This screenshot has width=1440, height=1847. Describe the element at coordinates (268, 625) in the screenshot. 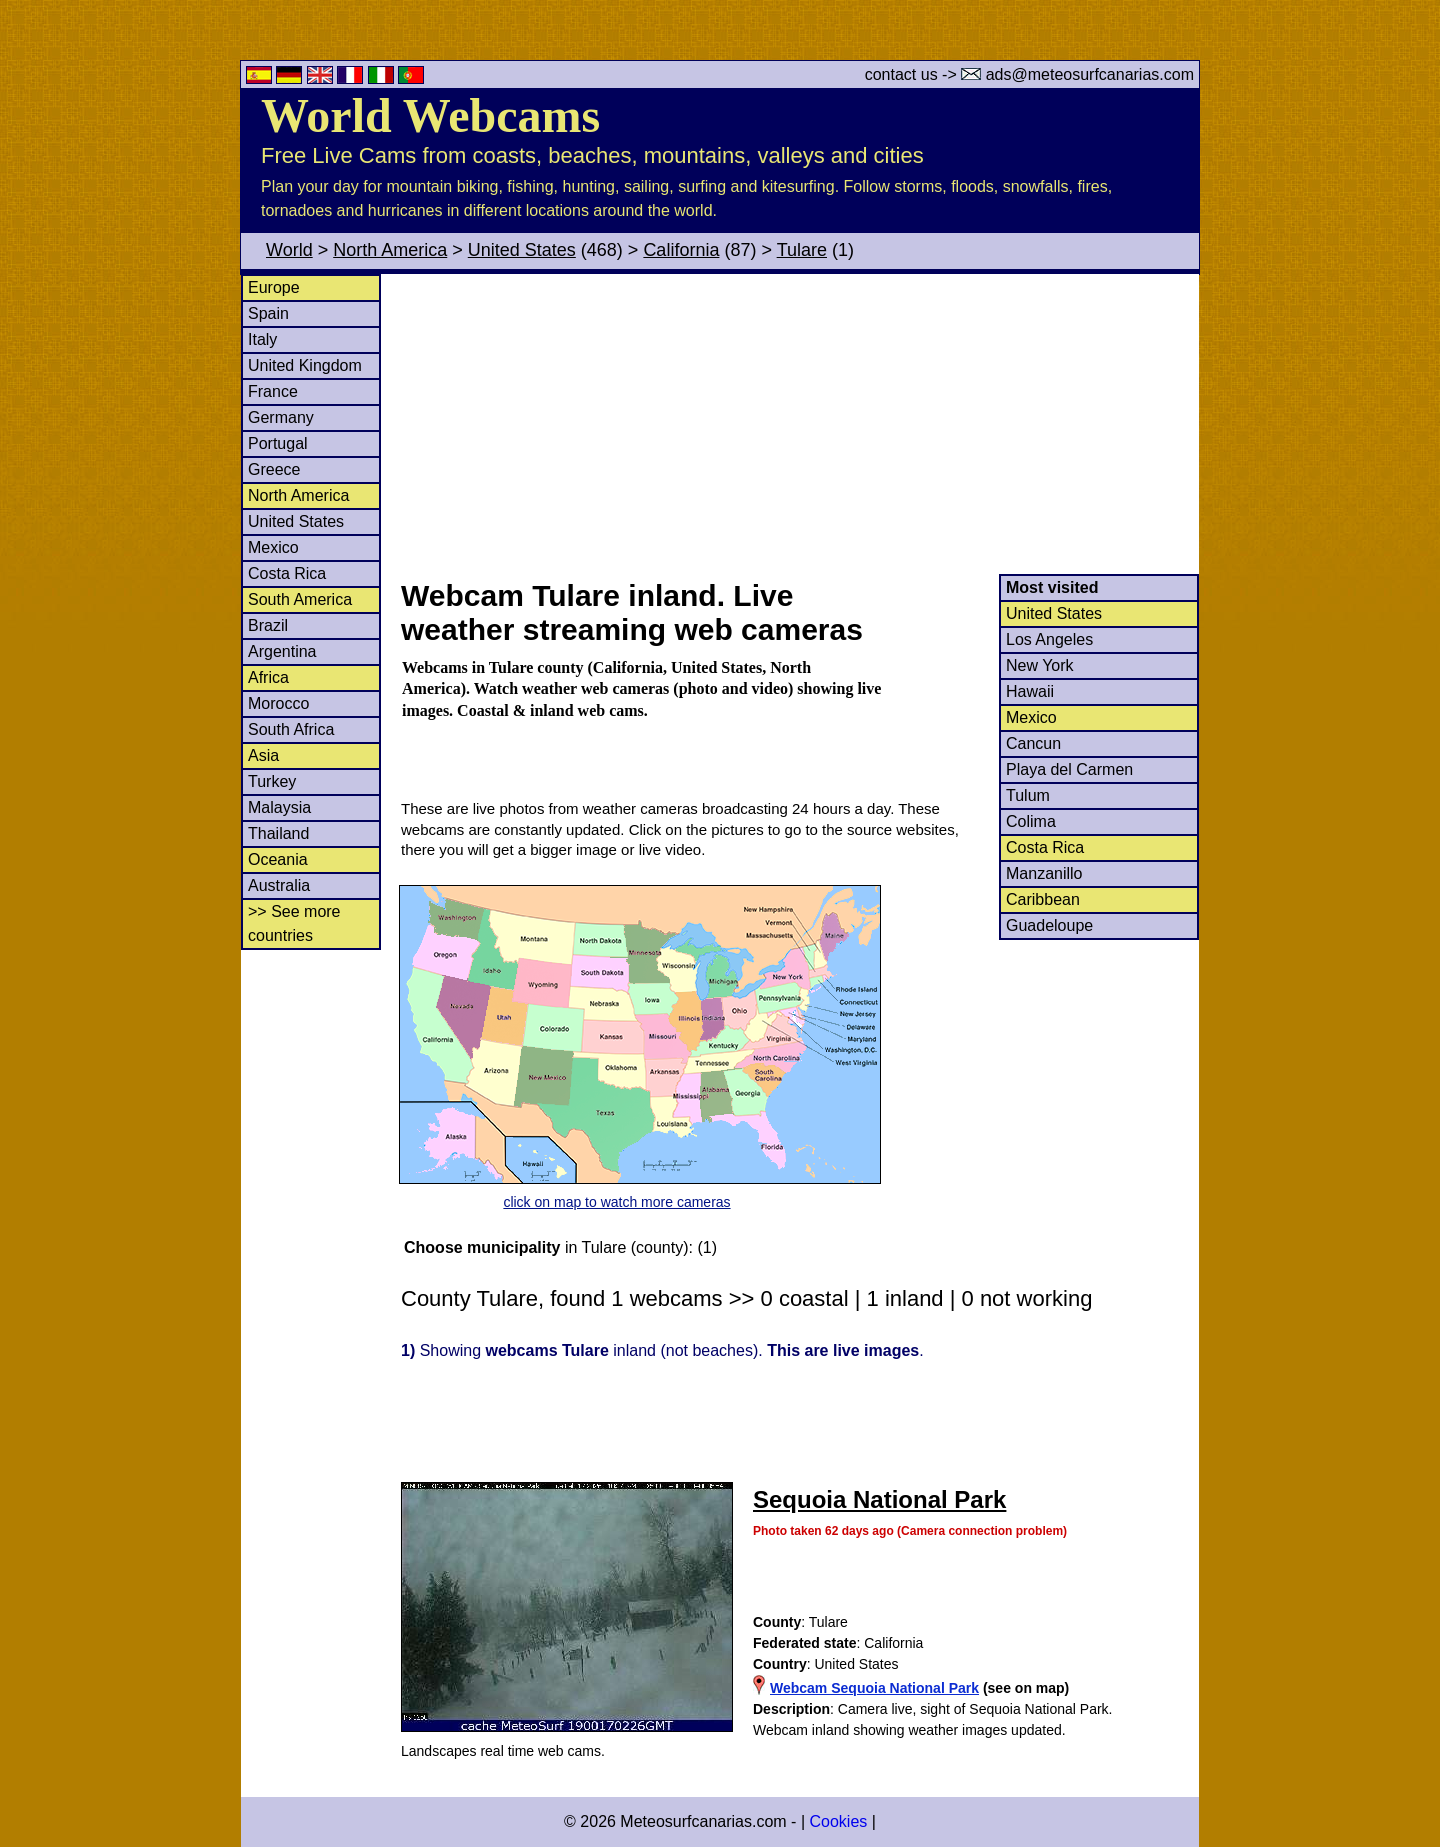

I see `Brazil` at that location.